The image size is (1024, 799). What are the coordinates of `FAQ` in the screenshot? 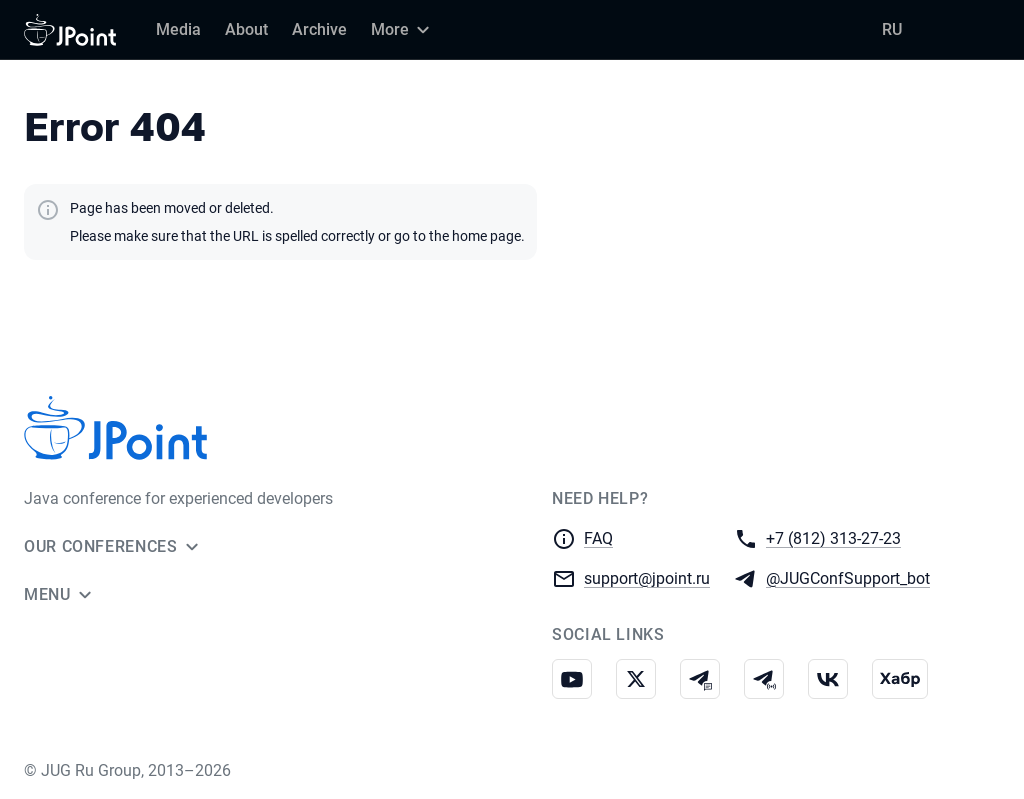 It's located at (598, 538).